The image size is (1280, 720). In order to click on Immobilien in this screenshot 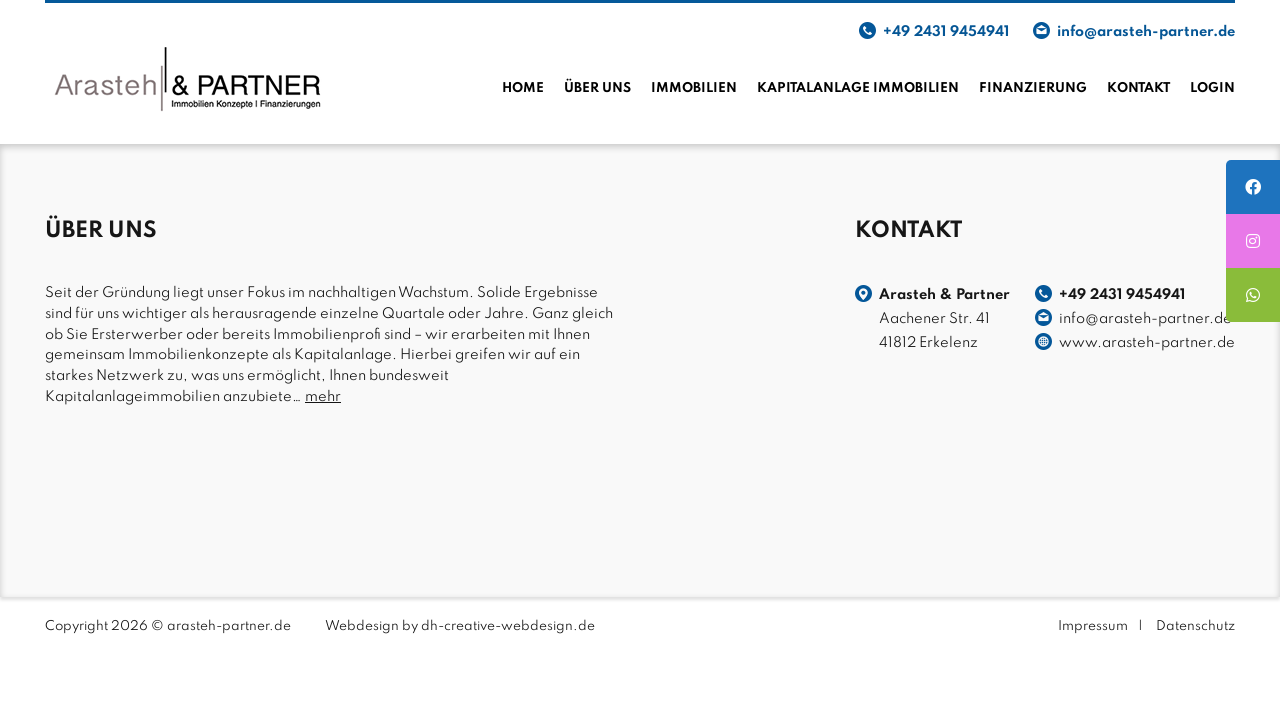, I will do `click(694, 88)`.